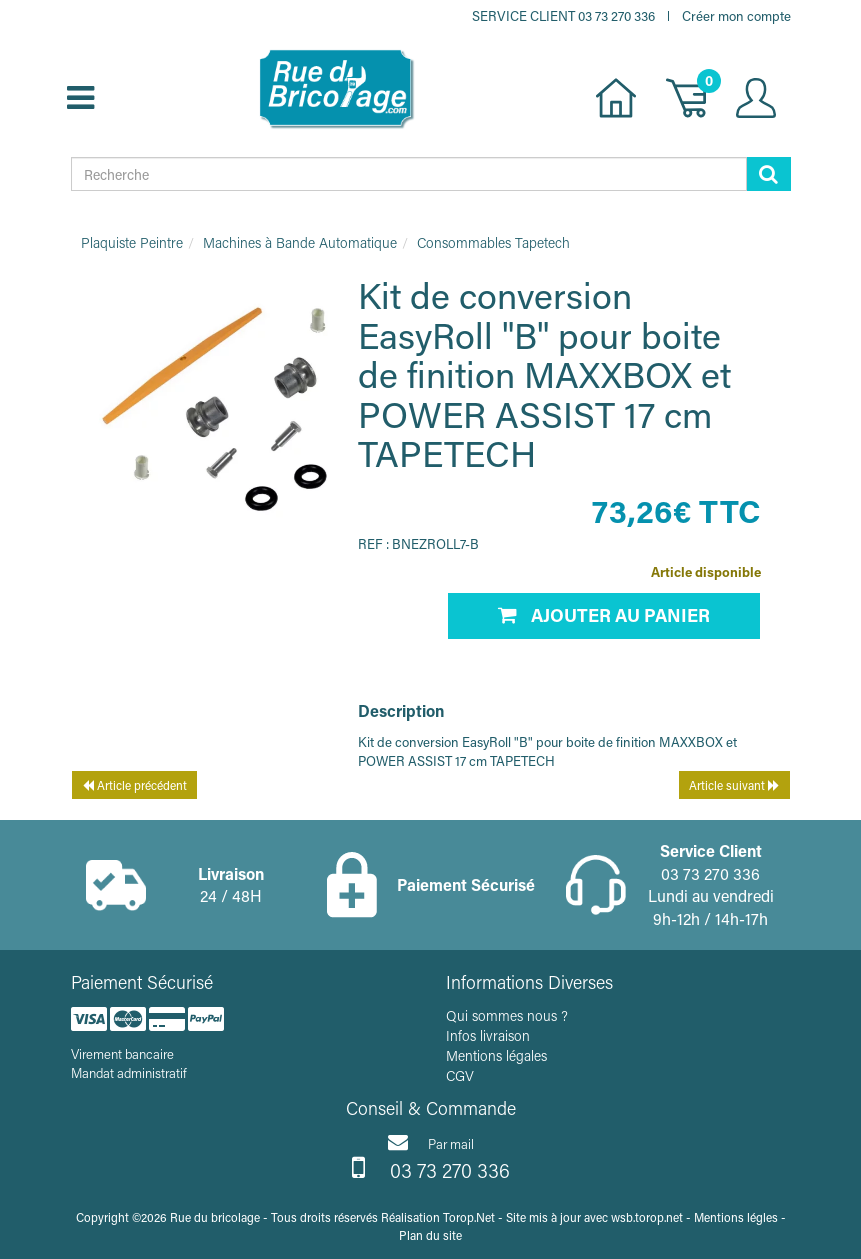  What do you see at coordinates (431, 1168) in the screenshot?
I see `03 73 270 336` at bounding box center [431, 1168].